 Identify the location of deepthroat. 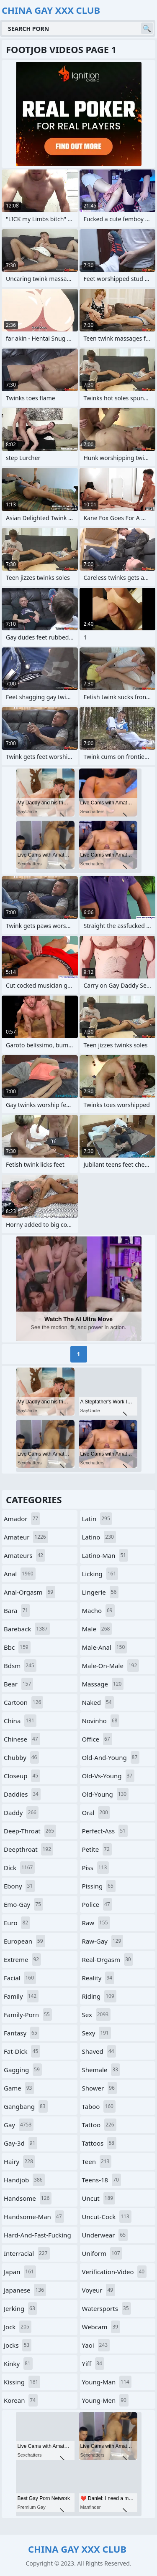
(28, 1849).